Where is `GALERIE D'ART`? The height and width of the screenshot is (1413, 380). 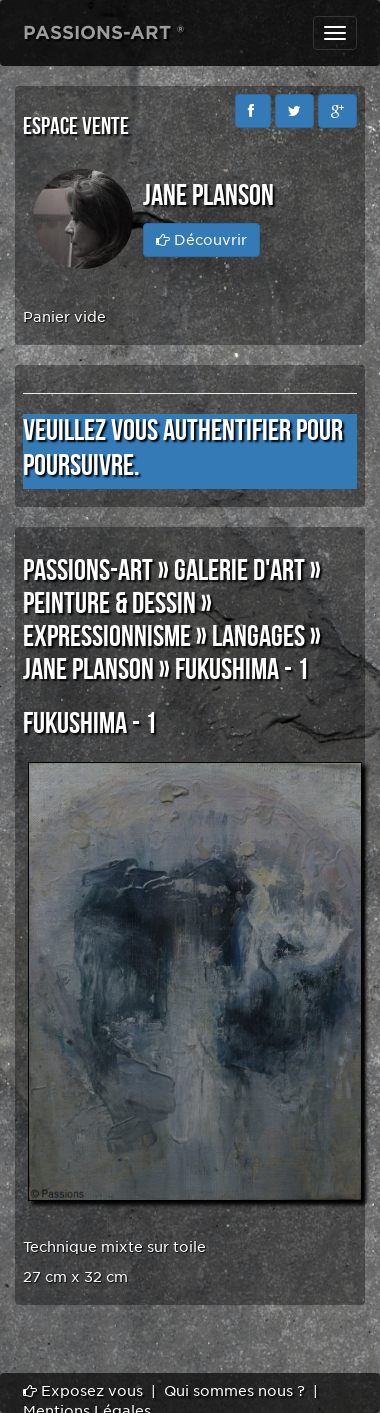 GALERIE D'ART is located at coordinates (239, 571).